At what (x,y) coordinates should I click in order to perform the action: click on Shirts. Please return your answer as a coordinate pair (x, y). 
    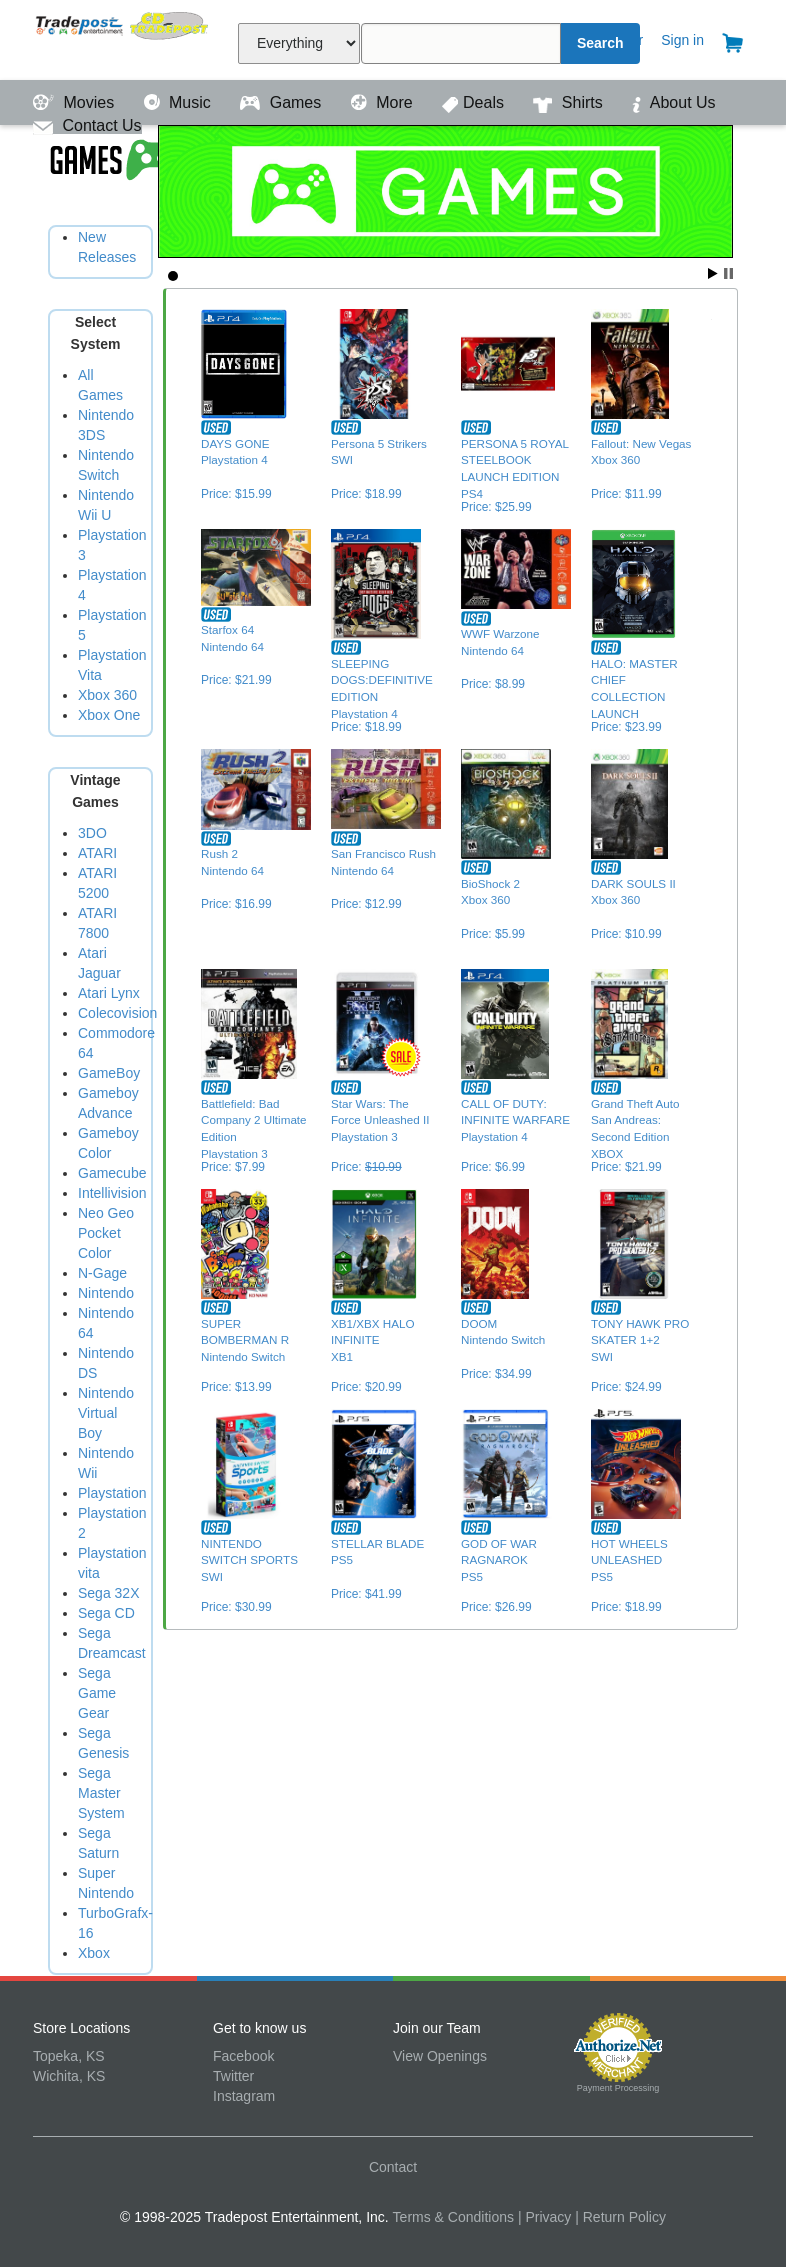
    Looking at the image, I should click on (570, 102).